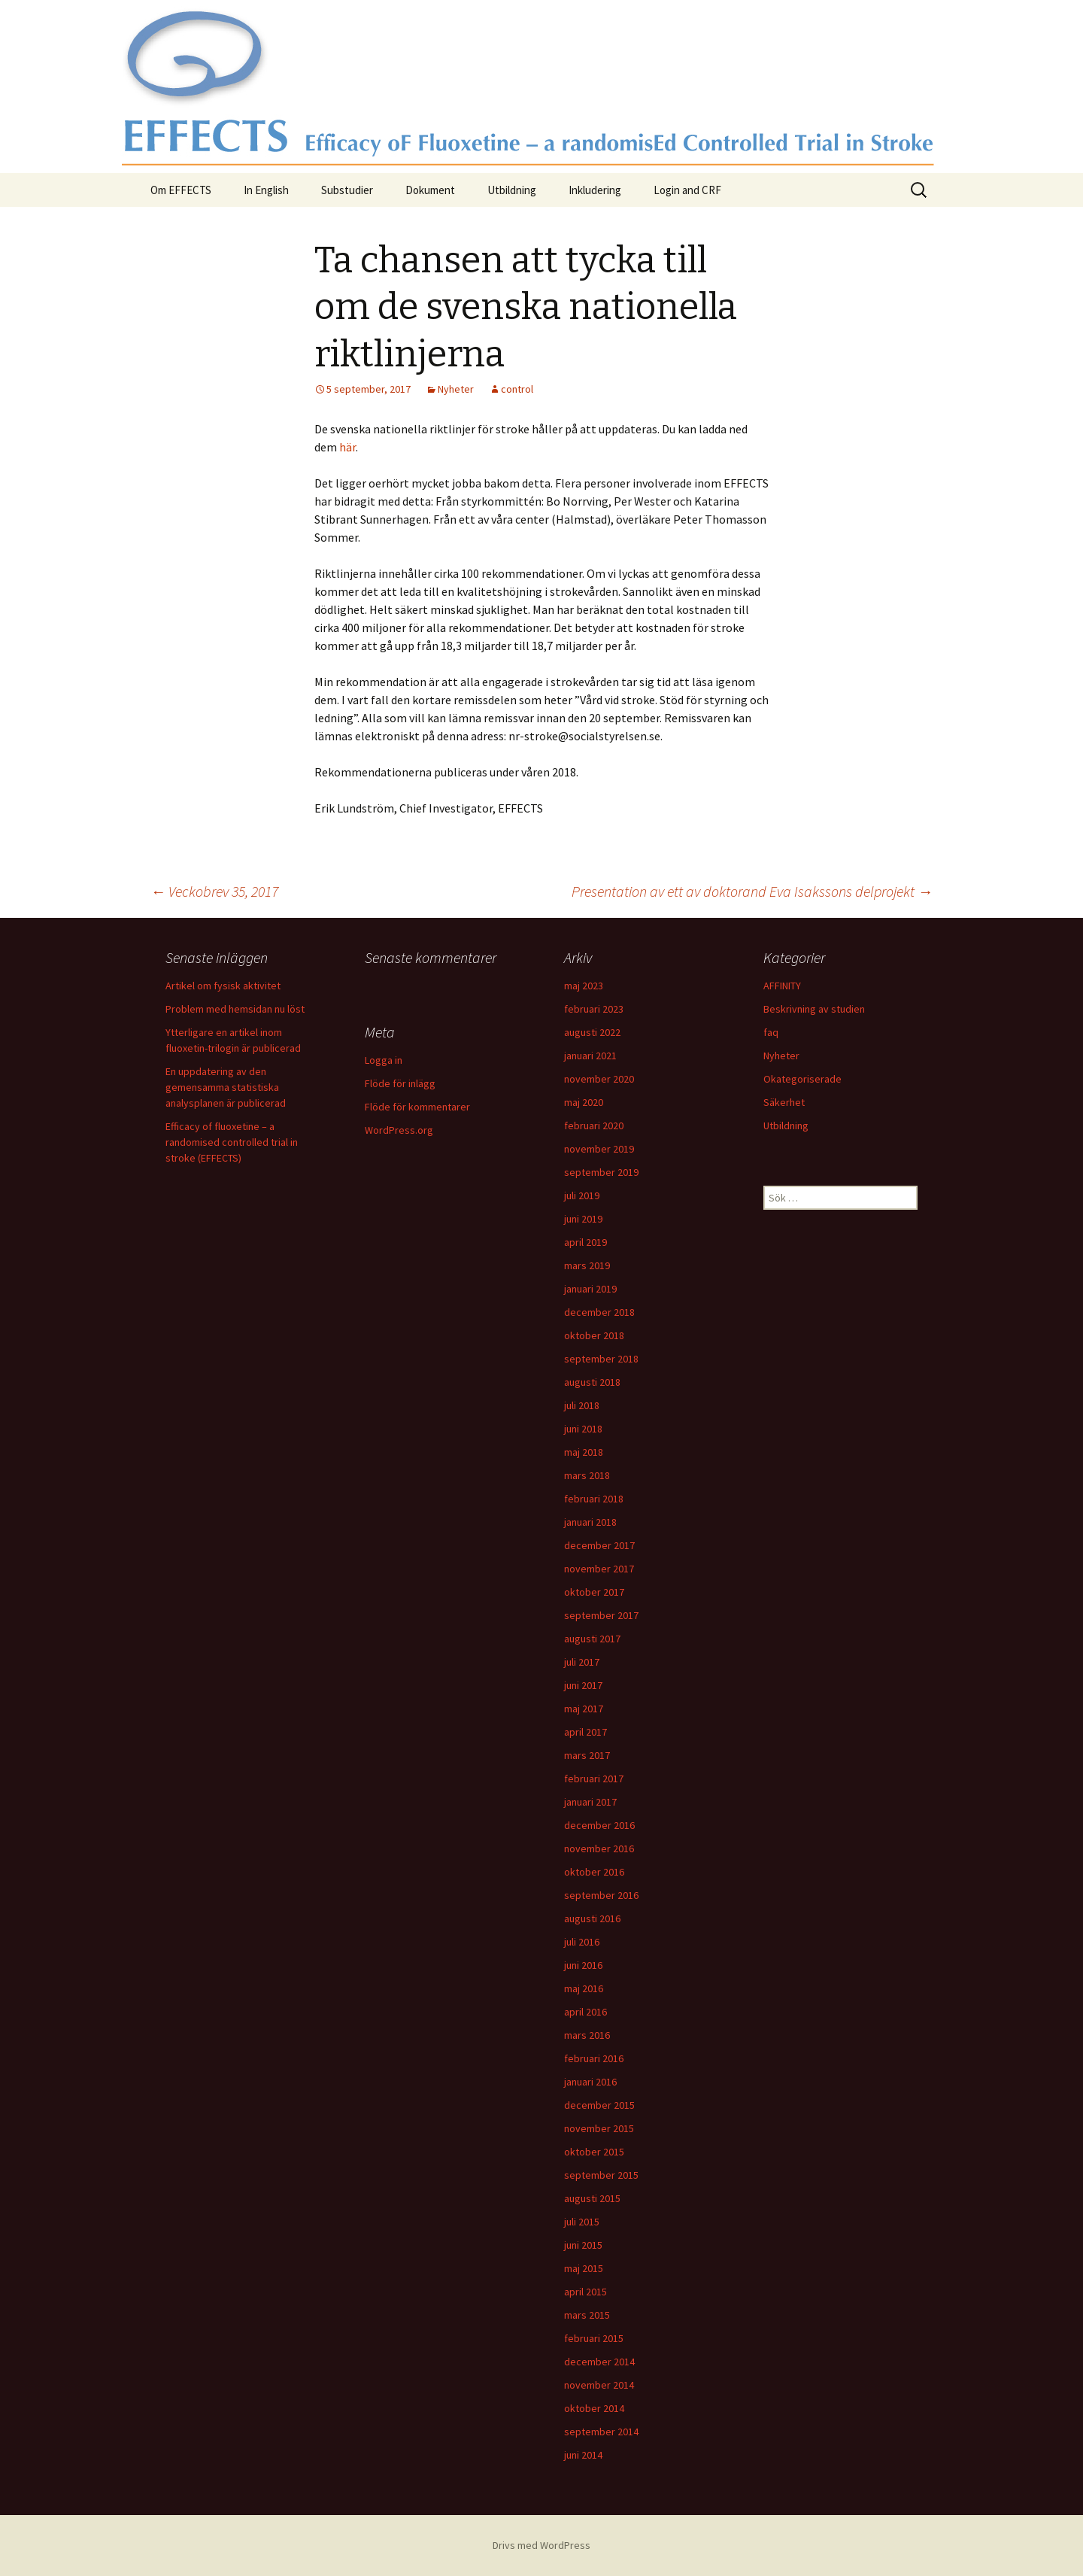 The width and height of the screenshot is (1083, 2576). What do you see at coordinates (599, 1079) in the screenshot?
I see `november 2020` at bounding box center [599, 1079].